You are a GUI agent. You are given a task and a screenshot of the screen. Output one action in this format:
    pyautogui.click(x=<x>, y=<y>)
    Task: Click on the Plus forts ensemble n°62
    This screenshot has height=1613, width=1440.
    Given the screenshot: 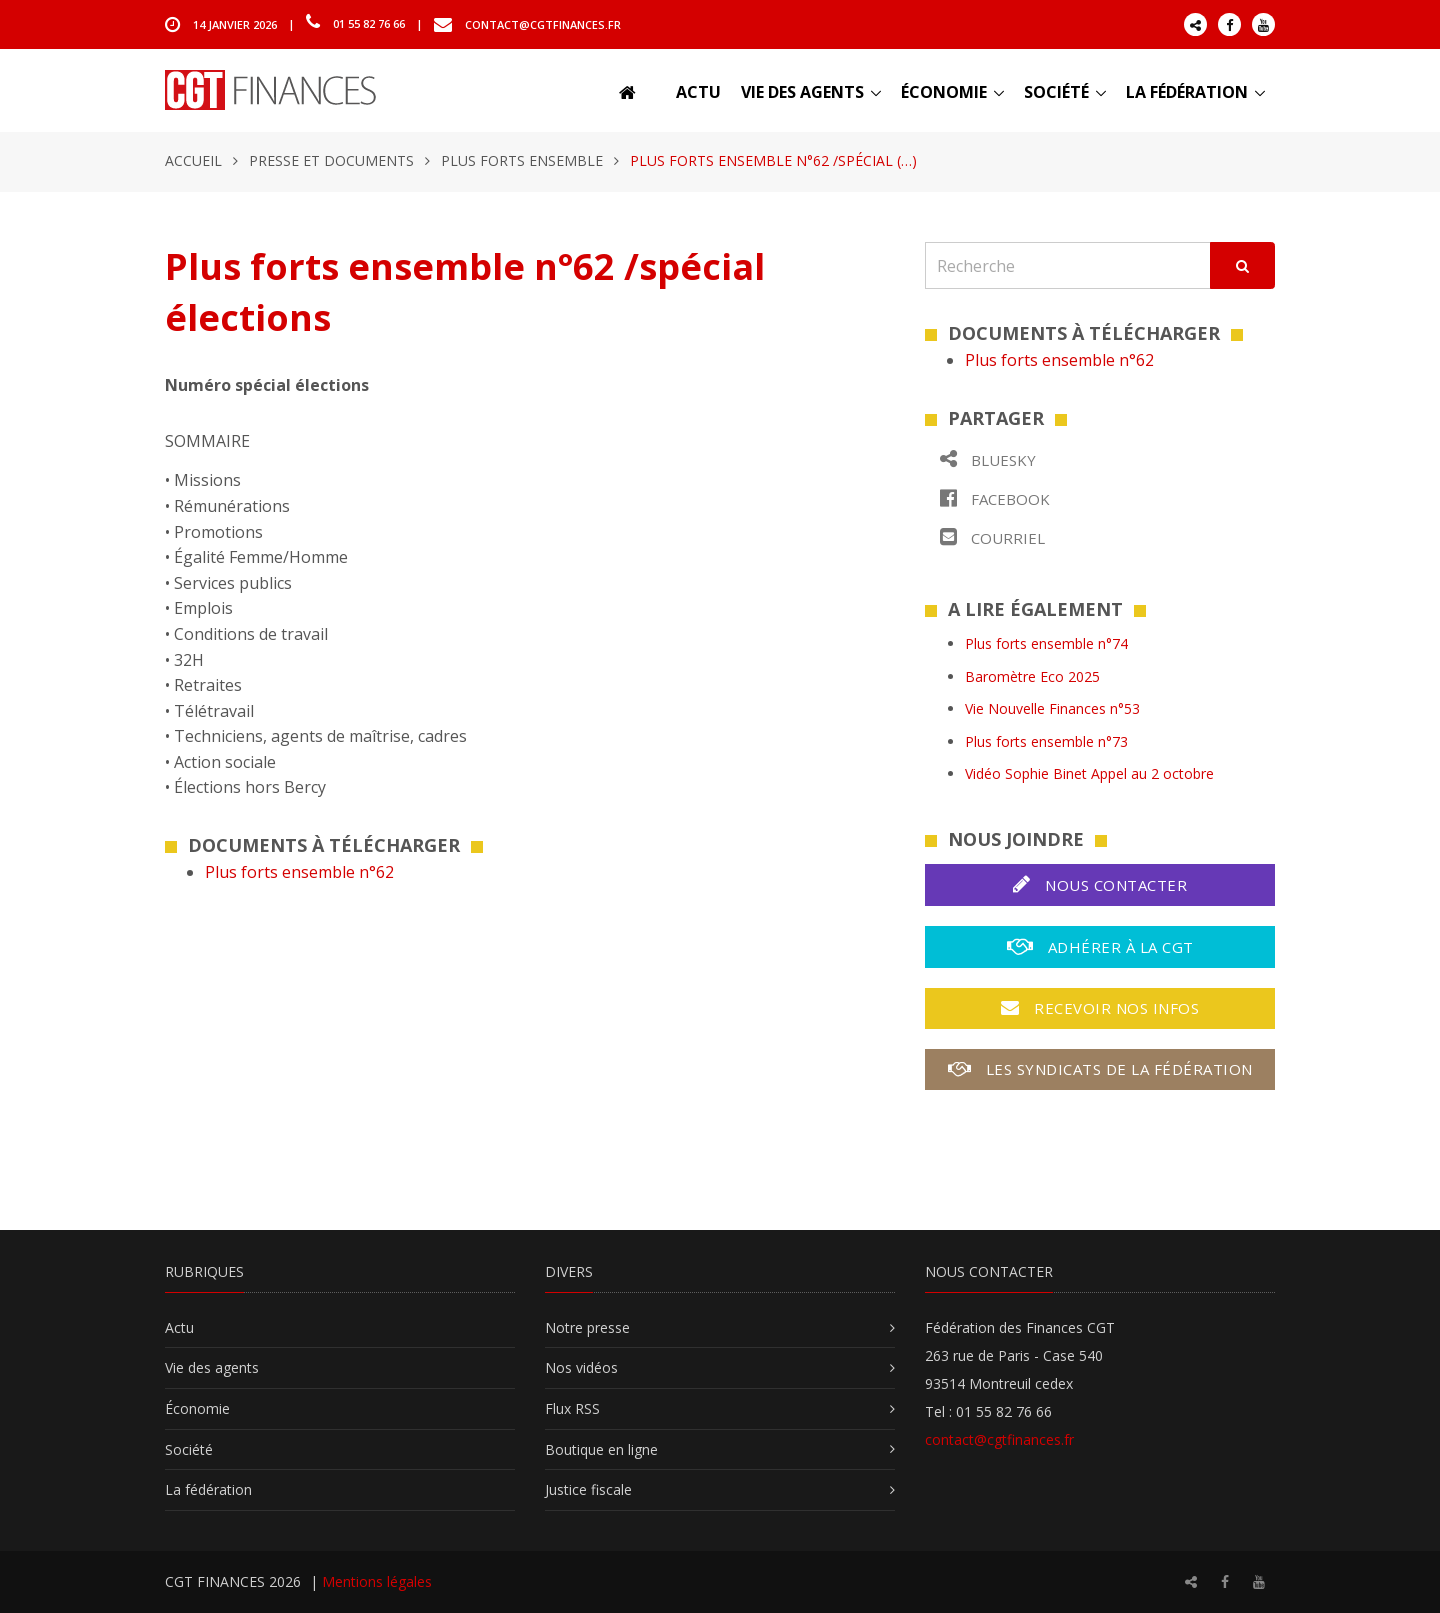 What is the action you would take?
    pyautogui.click(x=299, y=872)
    